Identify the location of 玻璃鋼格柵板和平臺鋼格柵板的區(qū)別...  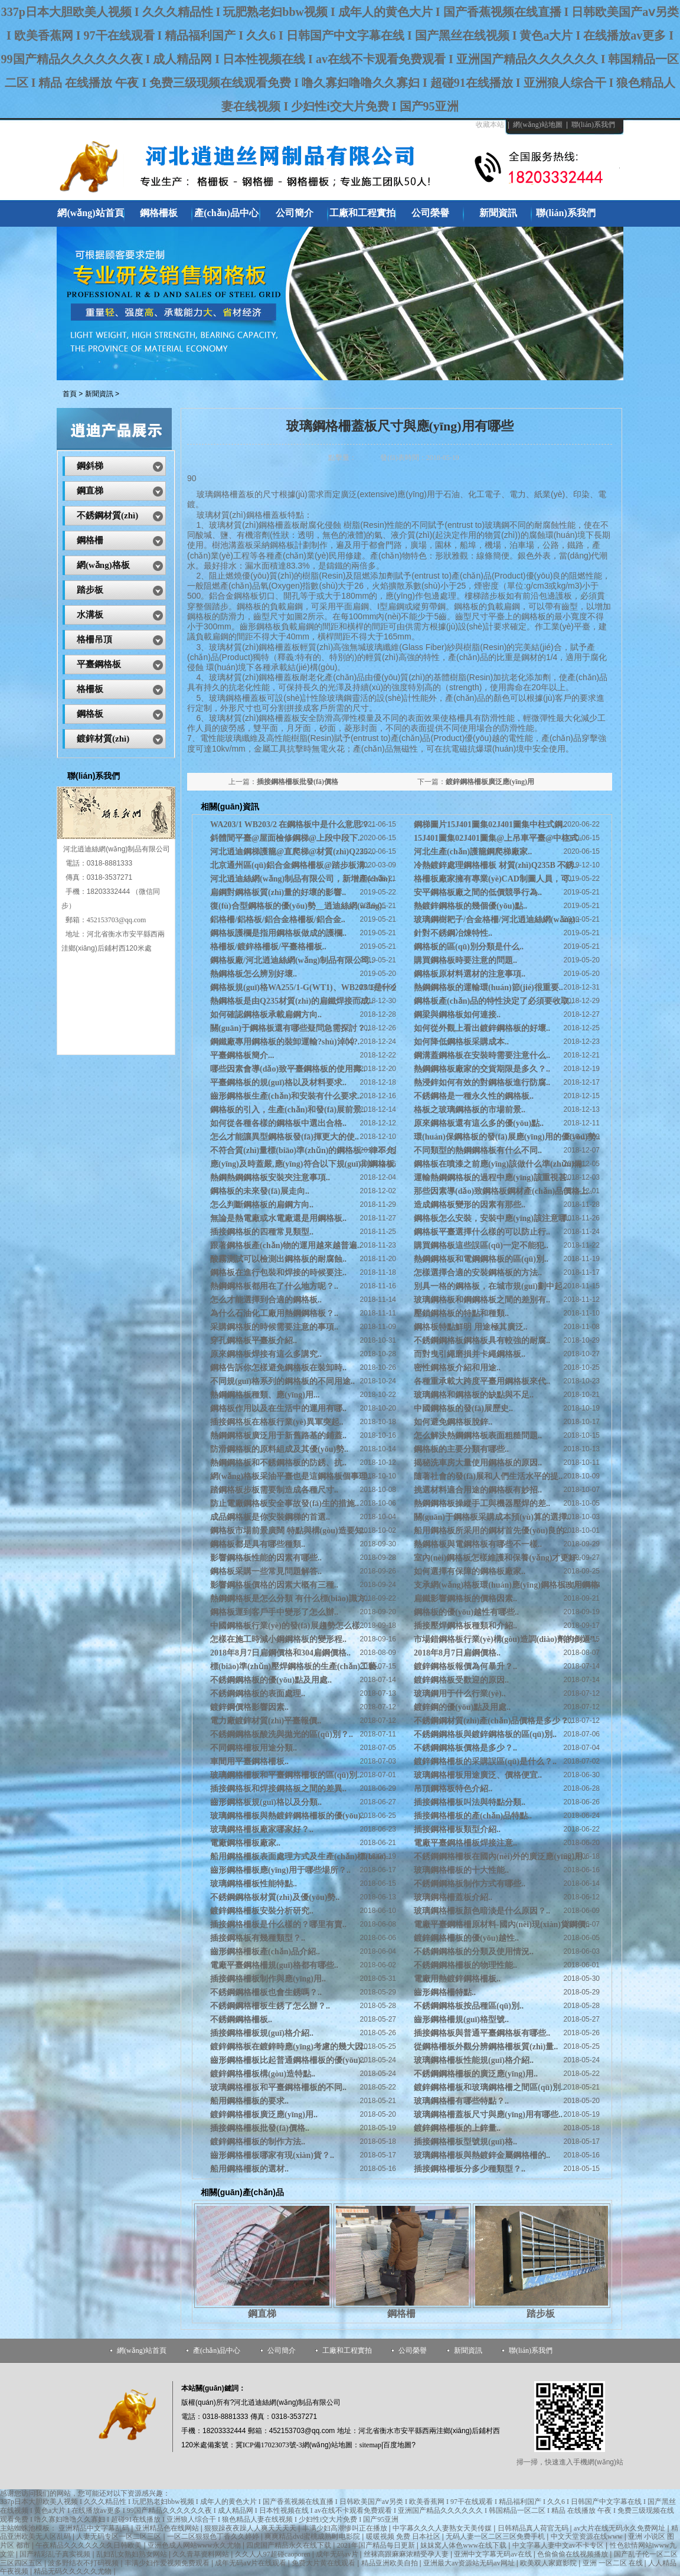
(285, 1775).